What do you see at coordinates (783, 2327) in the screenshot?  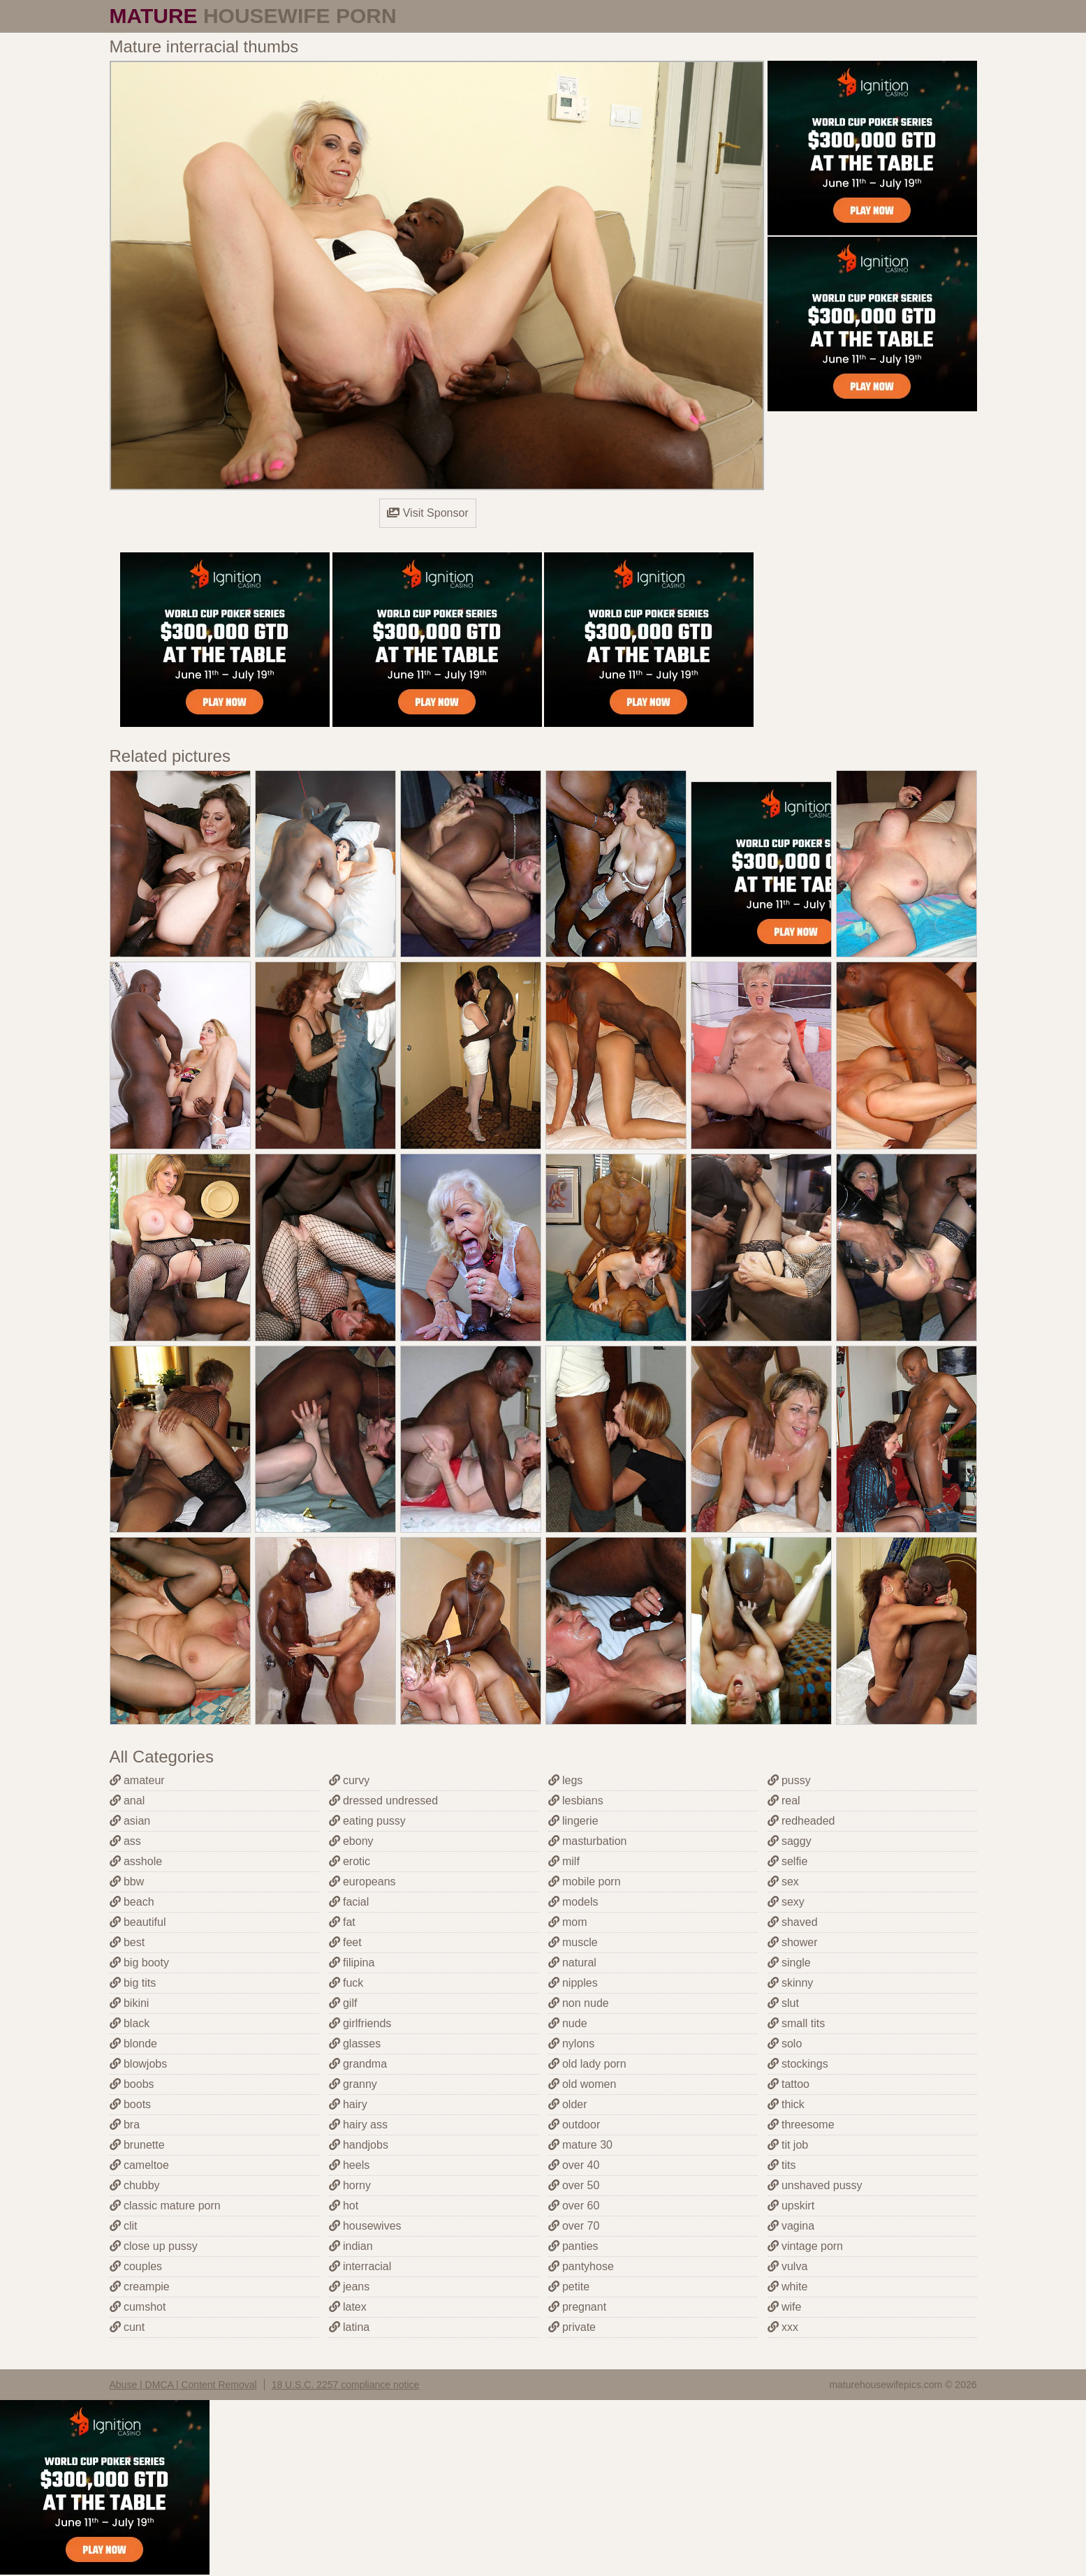 I see `xxx` at bounding box center [783, 2327].